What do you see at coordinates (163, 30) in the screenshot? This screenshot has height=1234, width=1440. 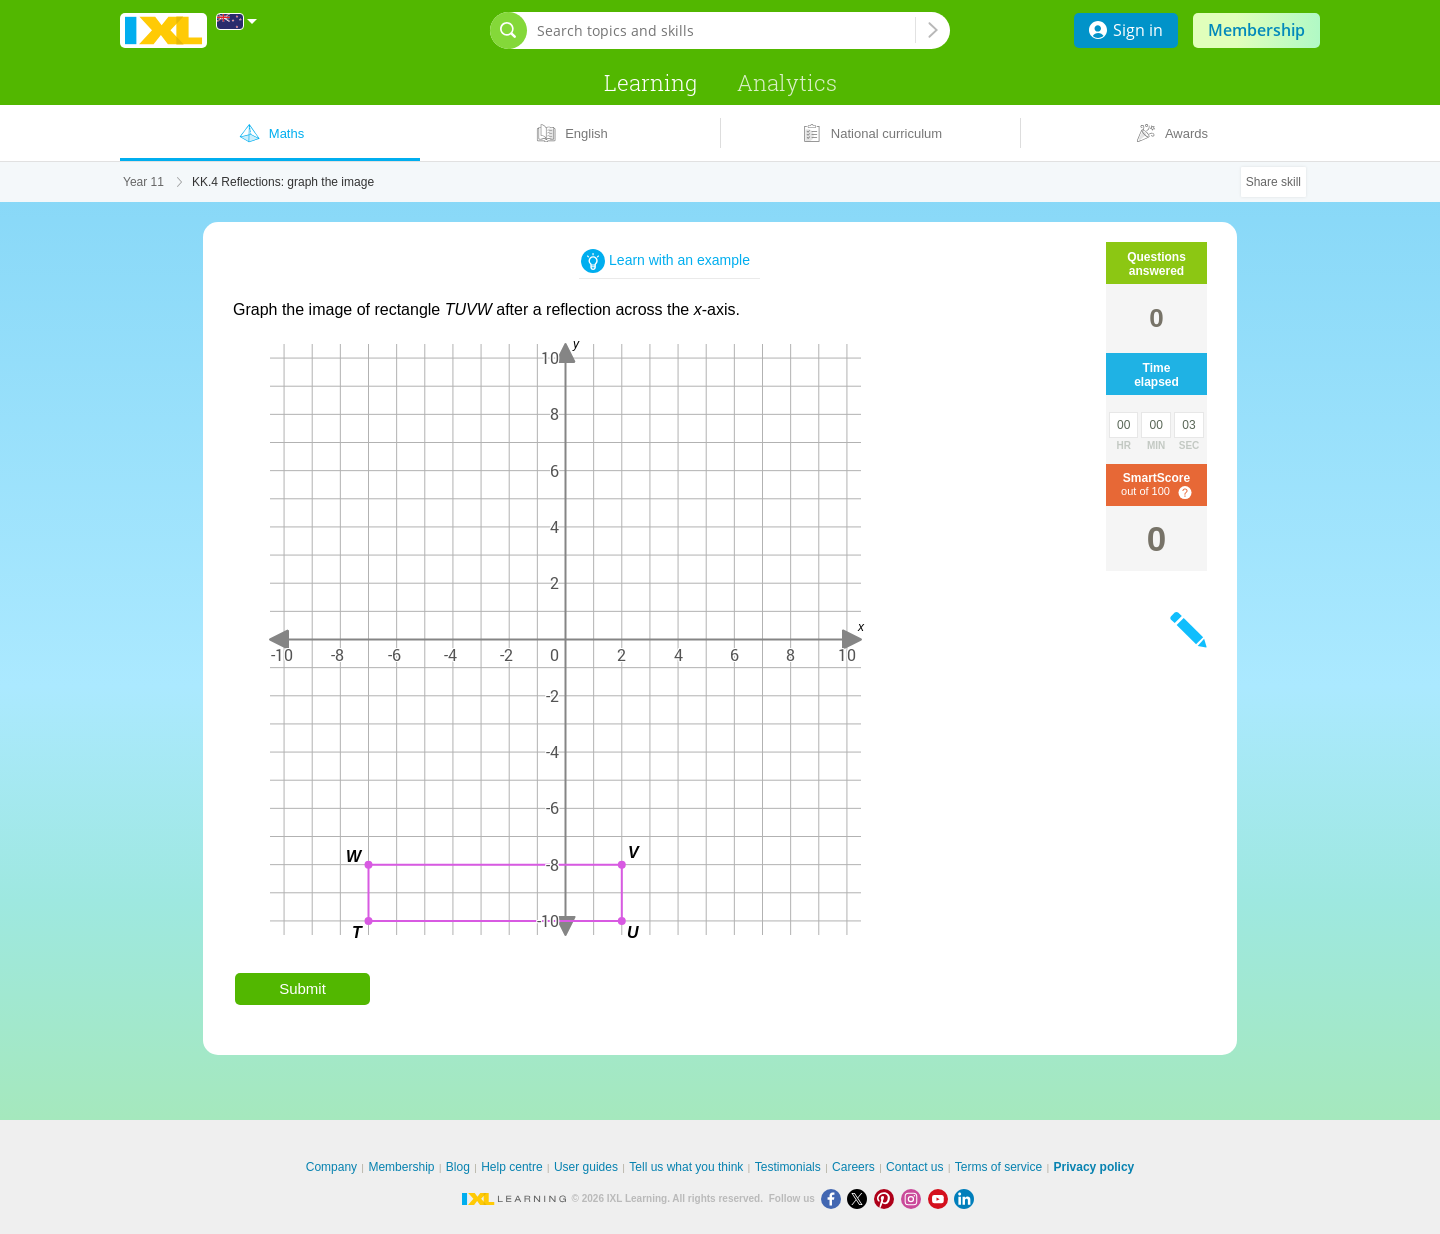 I see `IXL Learning [banner]` at bounding box center [163, 30].